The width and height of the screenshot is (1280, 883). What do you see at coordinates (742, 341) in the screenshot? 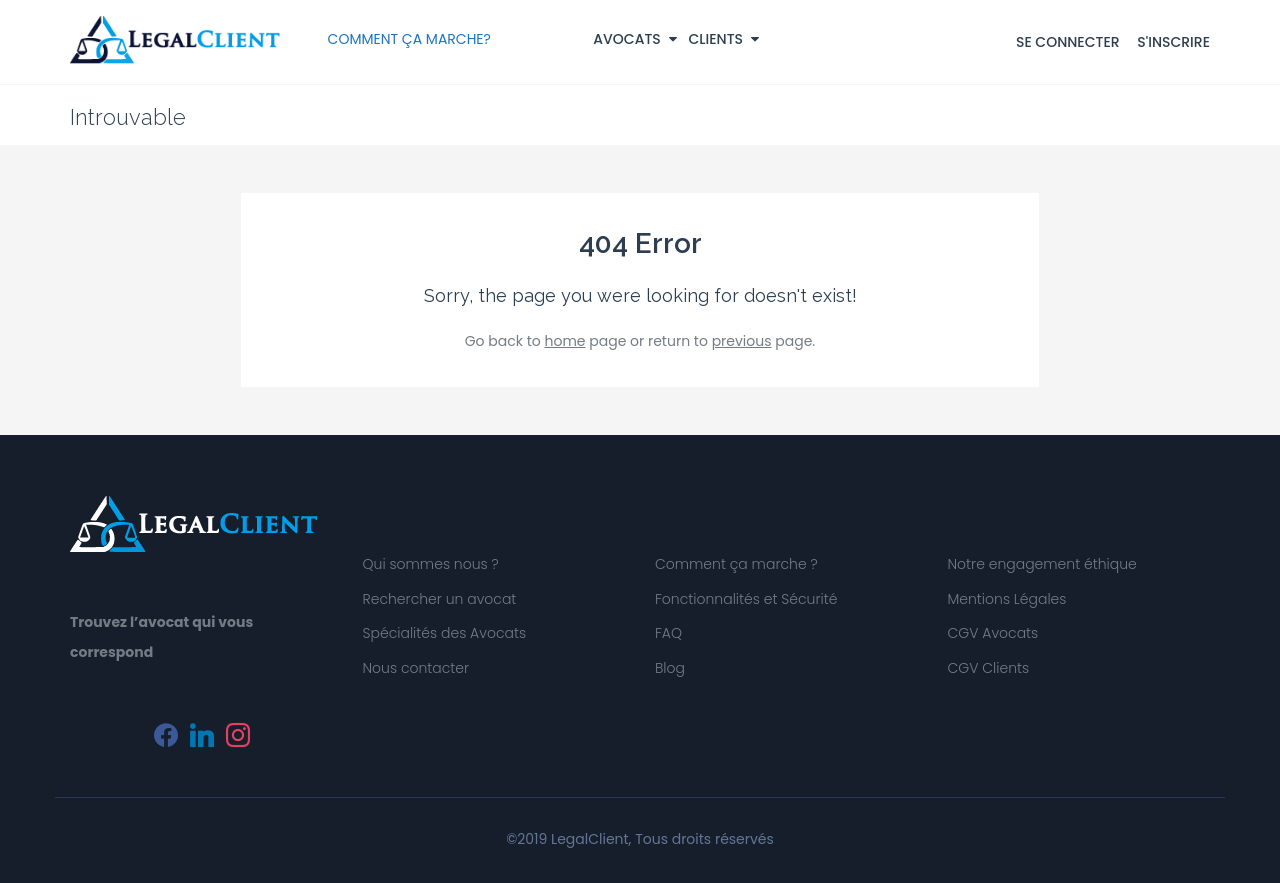
I see `previous` at bounding box center [742, 341].